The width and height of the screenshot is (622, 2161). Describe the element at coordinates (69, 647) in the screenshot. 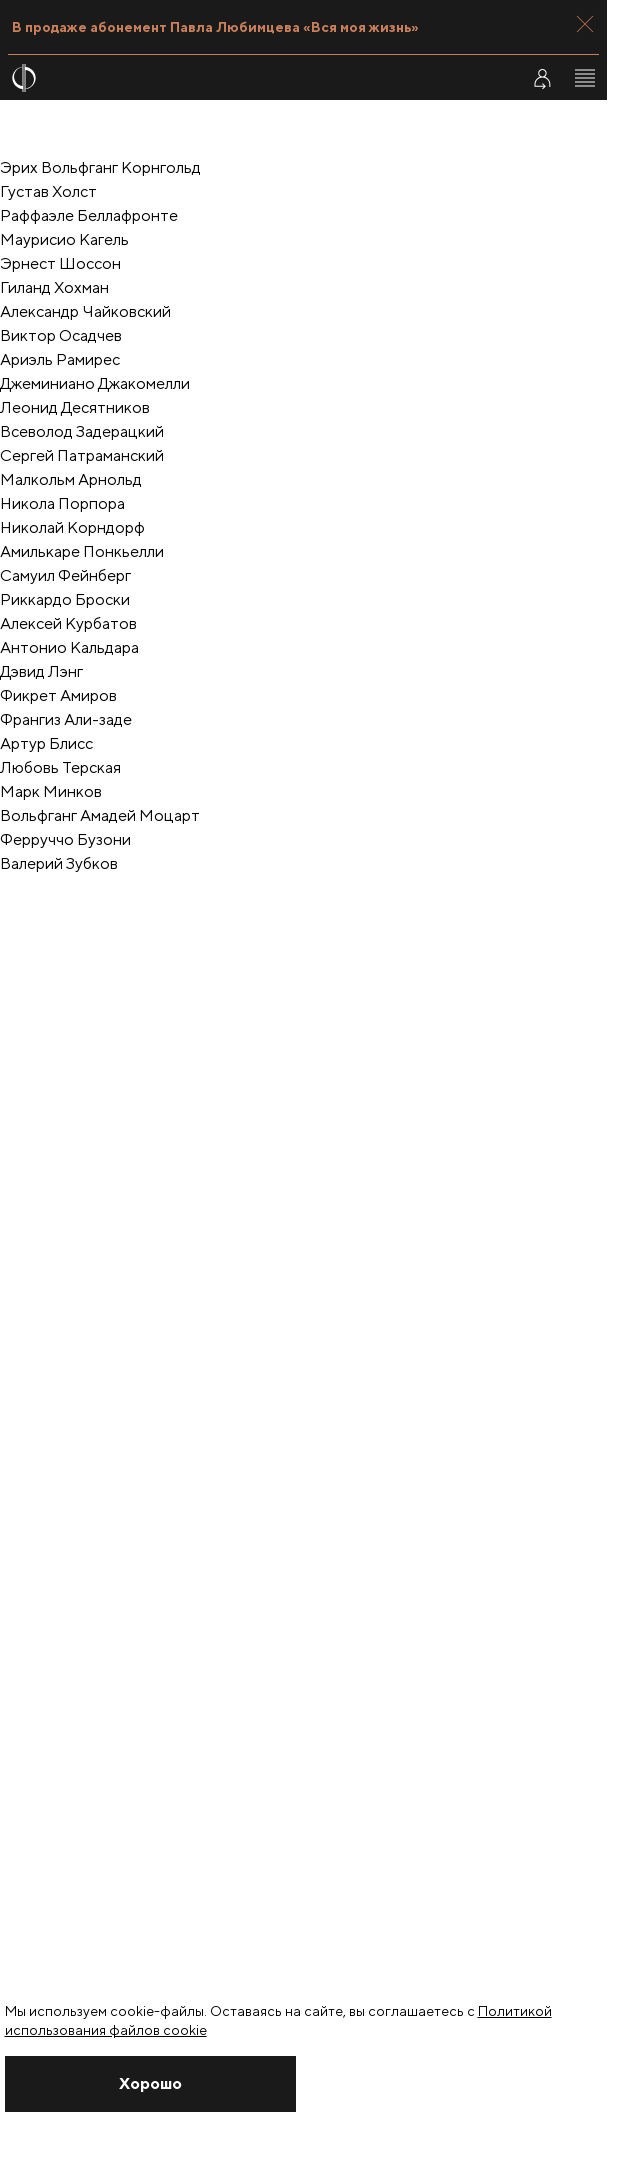

I see `Антонио Кальдара` at that location.